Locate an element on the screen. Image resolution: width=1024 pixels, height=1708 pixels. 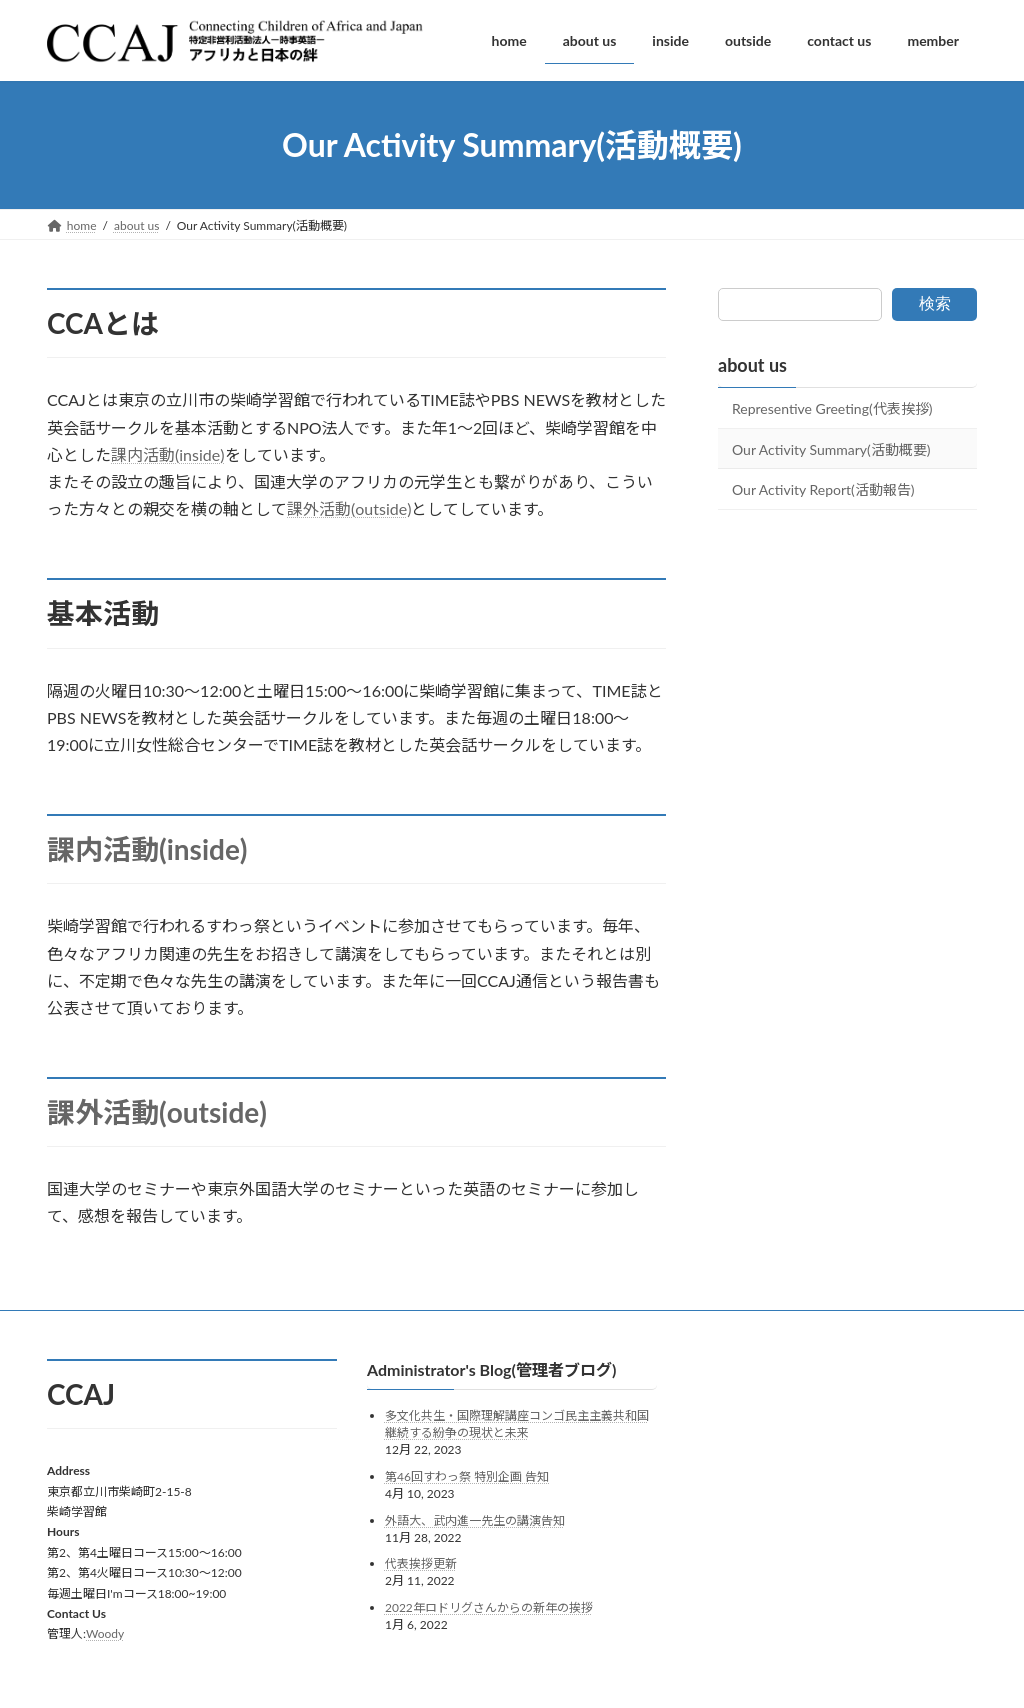
Woody is located at coordinates (105, 1633).